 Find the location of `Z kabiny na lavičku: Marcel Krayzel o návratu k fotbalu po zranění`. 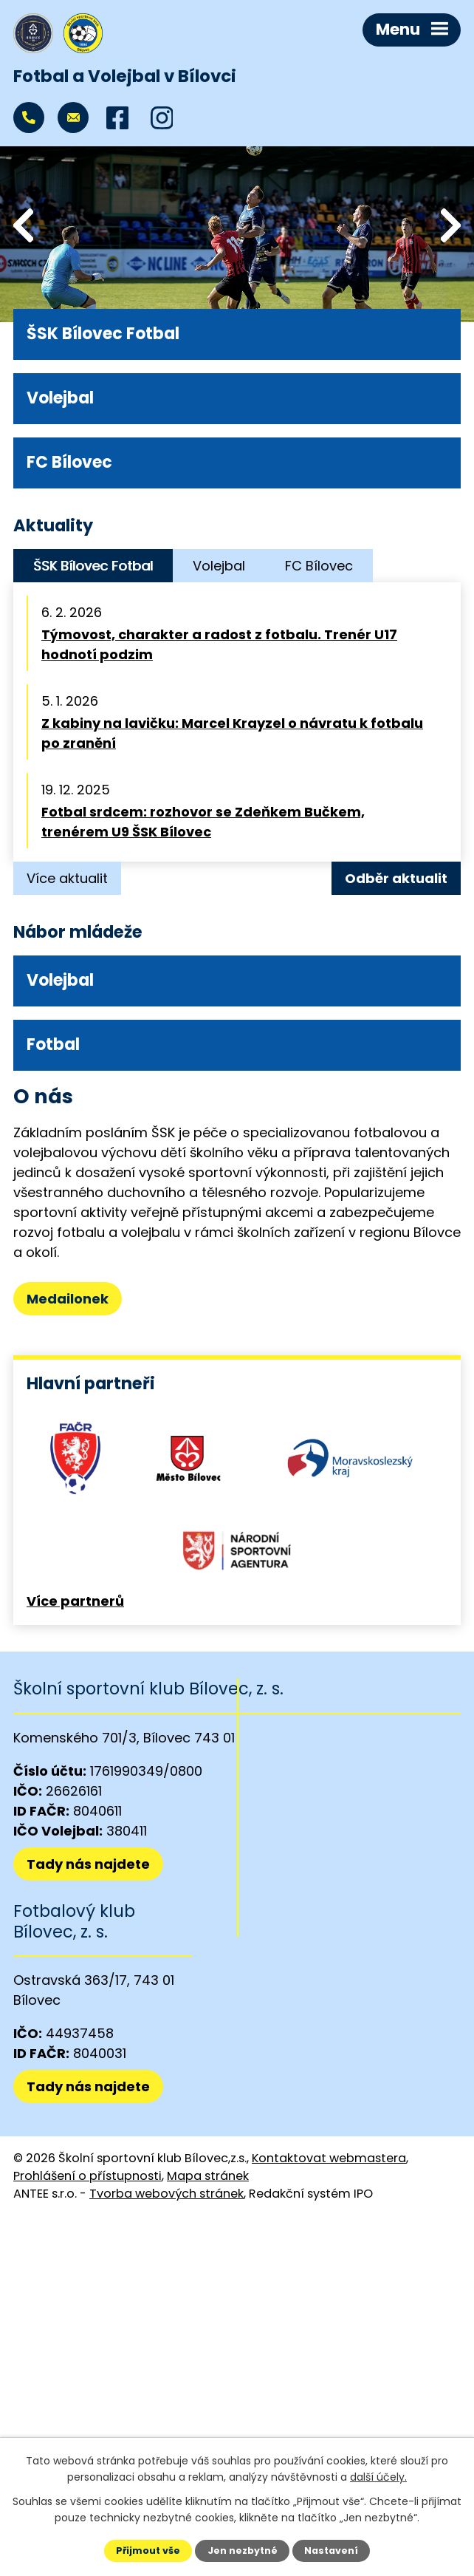

Z kabiny na lavičku: Marcel Krayzel o návratu k fotbalu po zranění is located at coordinates (232, 733).